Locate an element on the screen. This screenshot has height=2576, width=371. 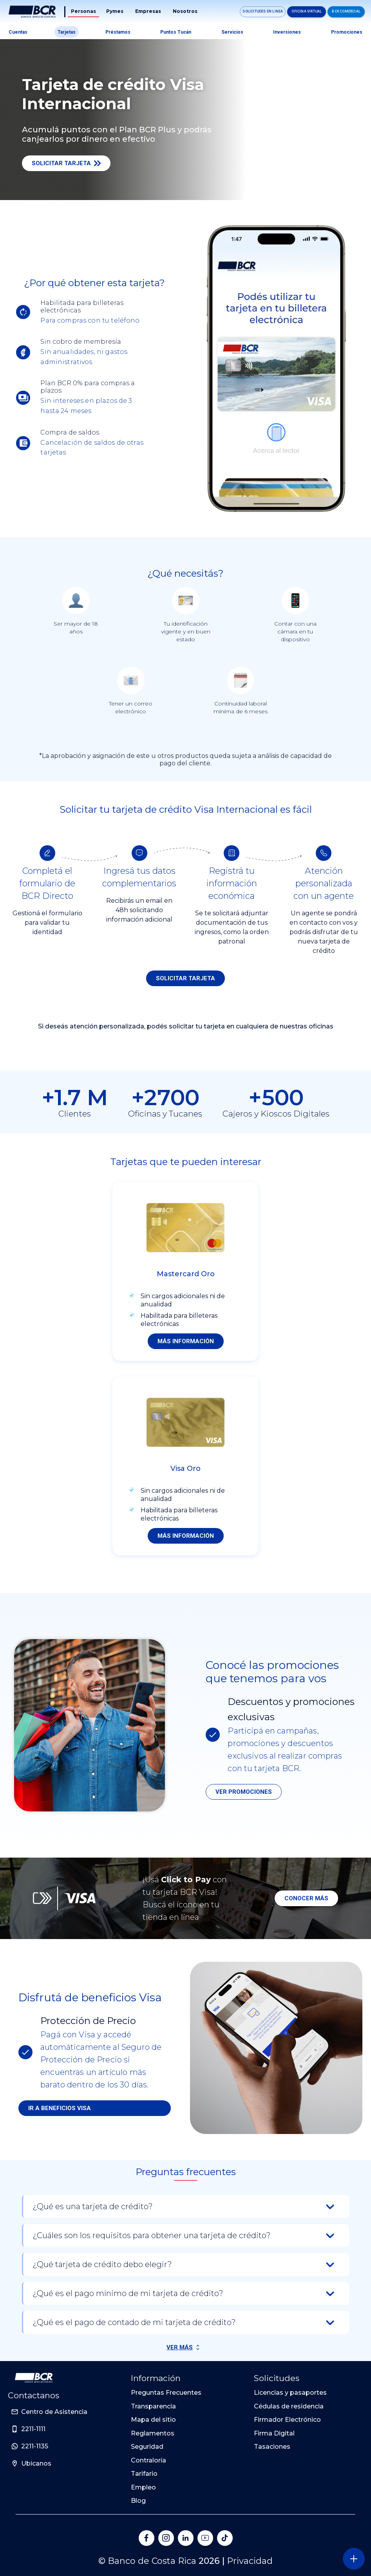
[Banco de Costa Rica en Facebook] is located at coordinates (146, 2538).